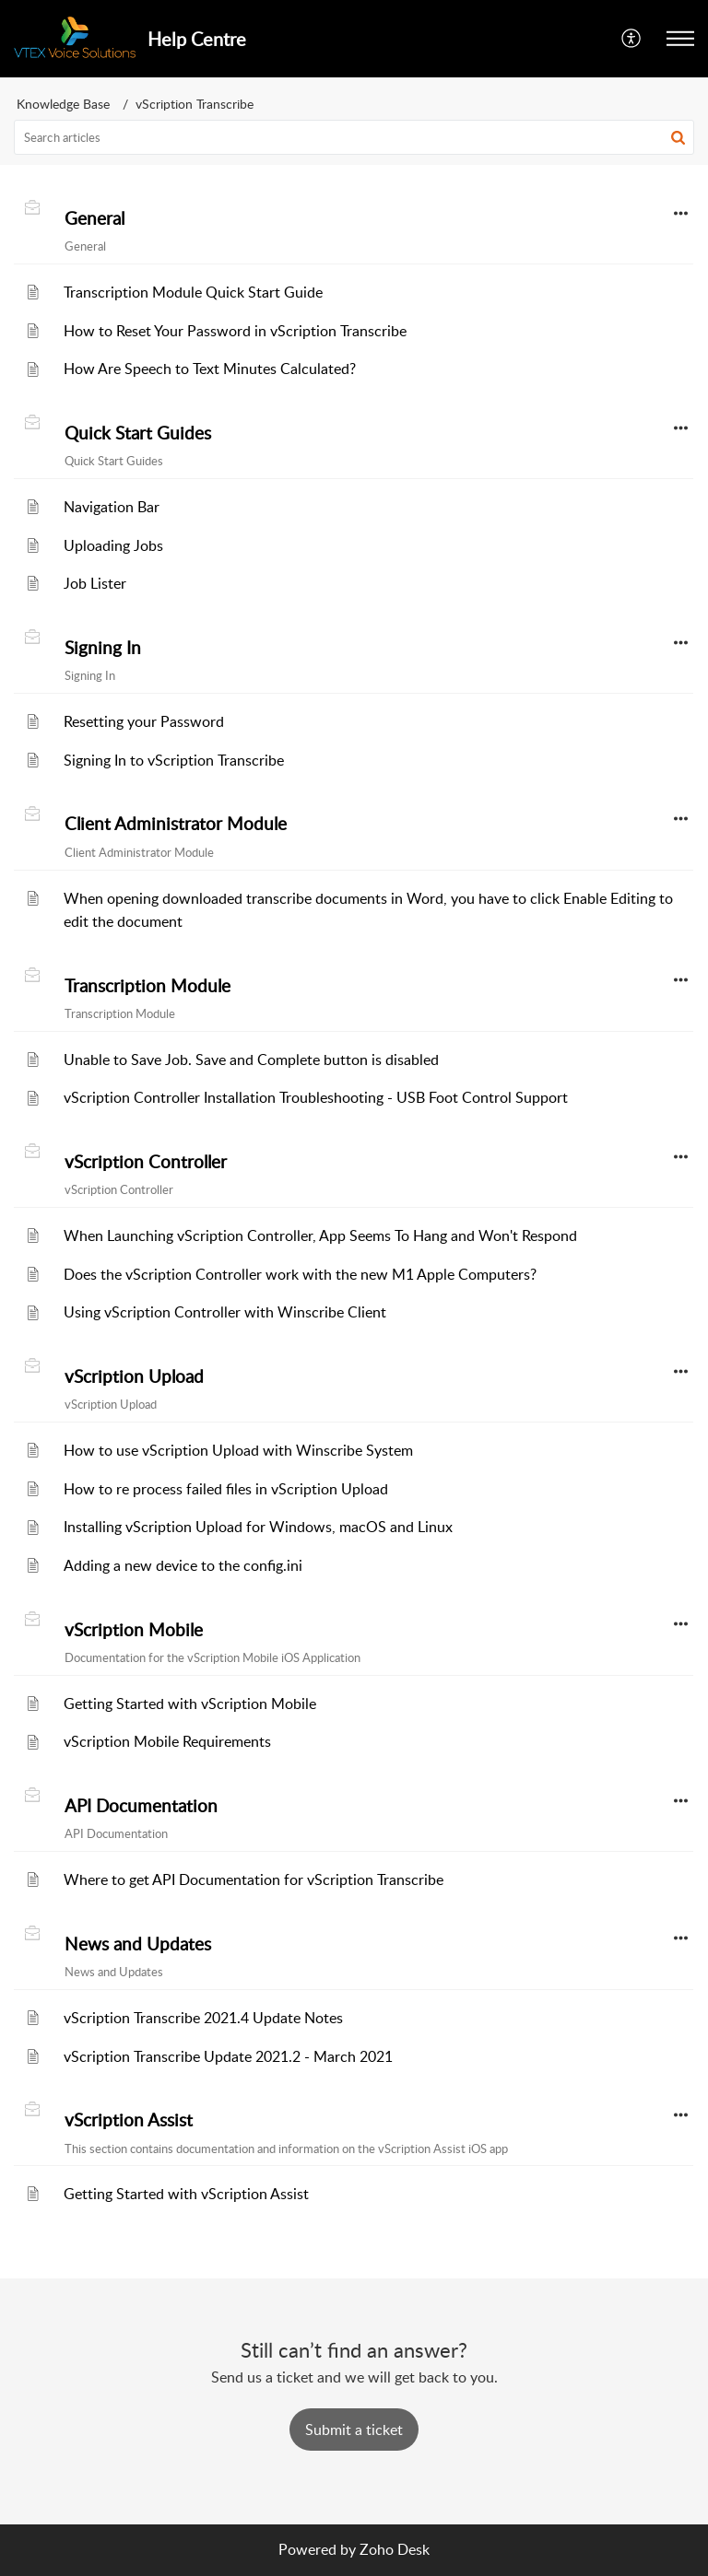  I want to click on Submit a ticket [button], so click(354, 2429).